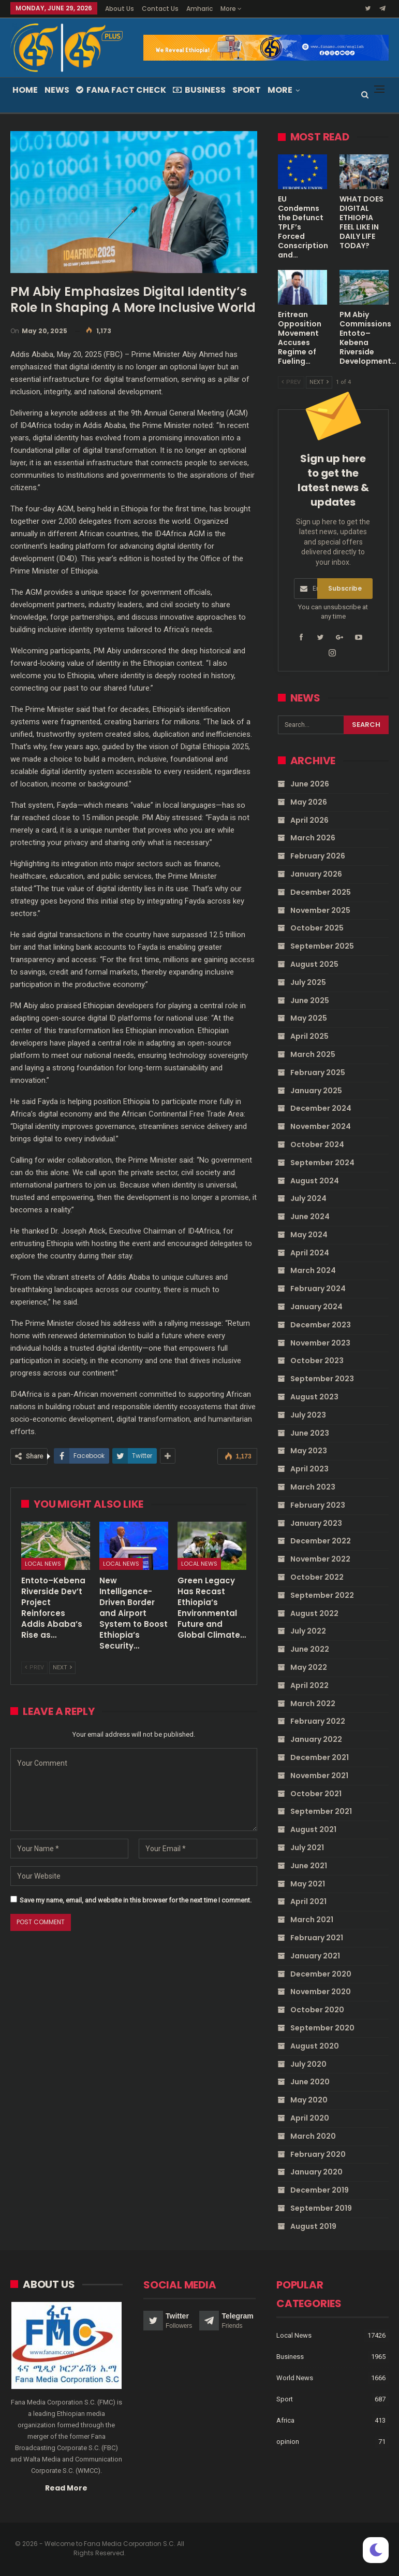 Image resolution: width=399 pixels, height=2576 pixels. Describe the element at coordinates (320, 1974) in the screenshot. I see `December 2020` at that location.